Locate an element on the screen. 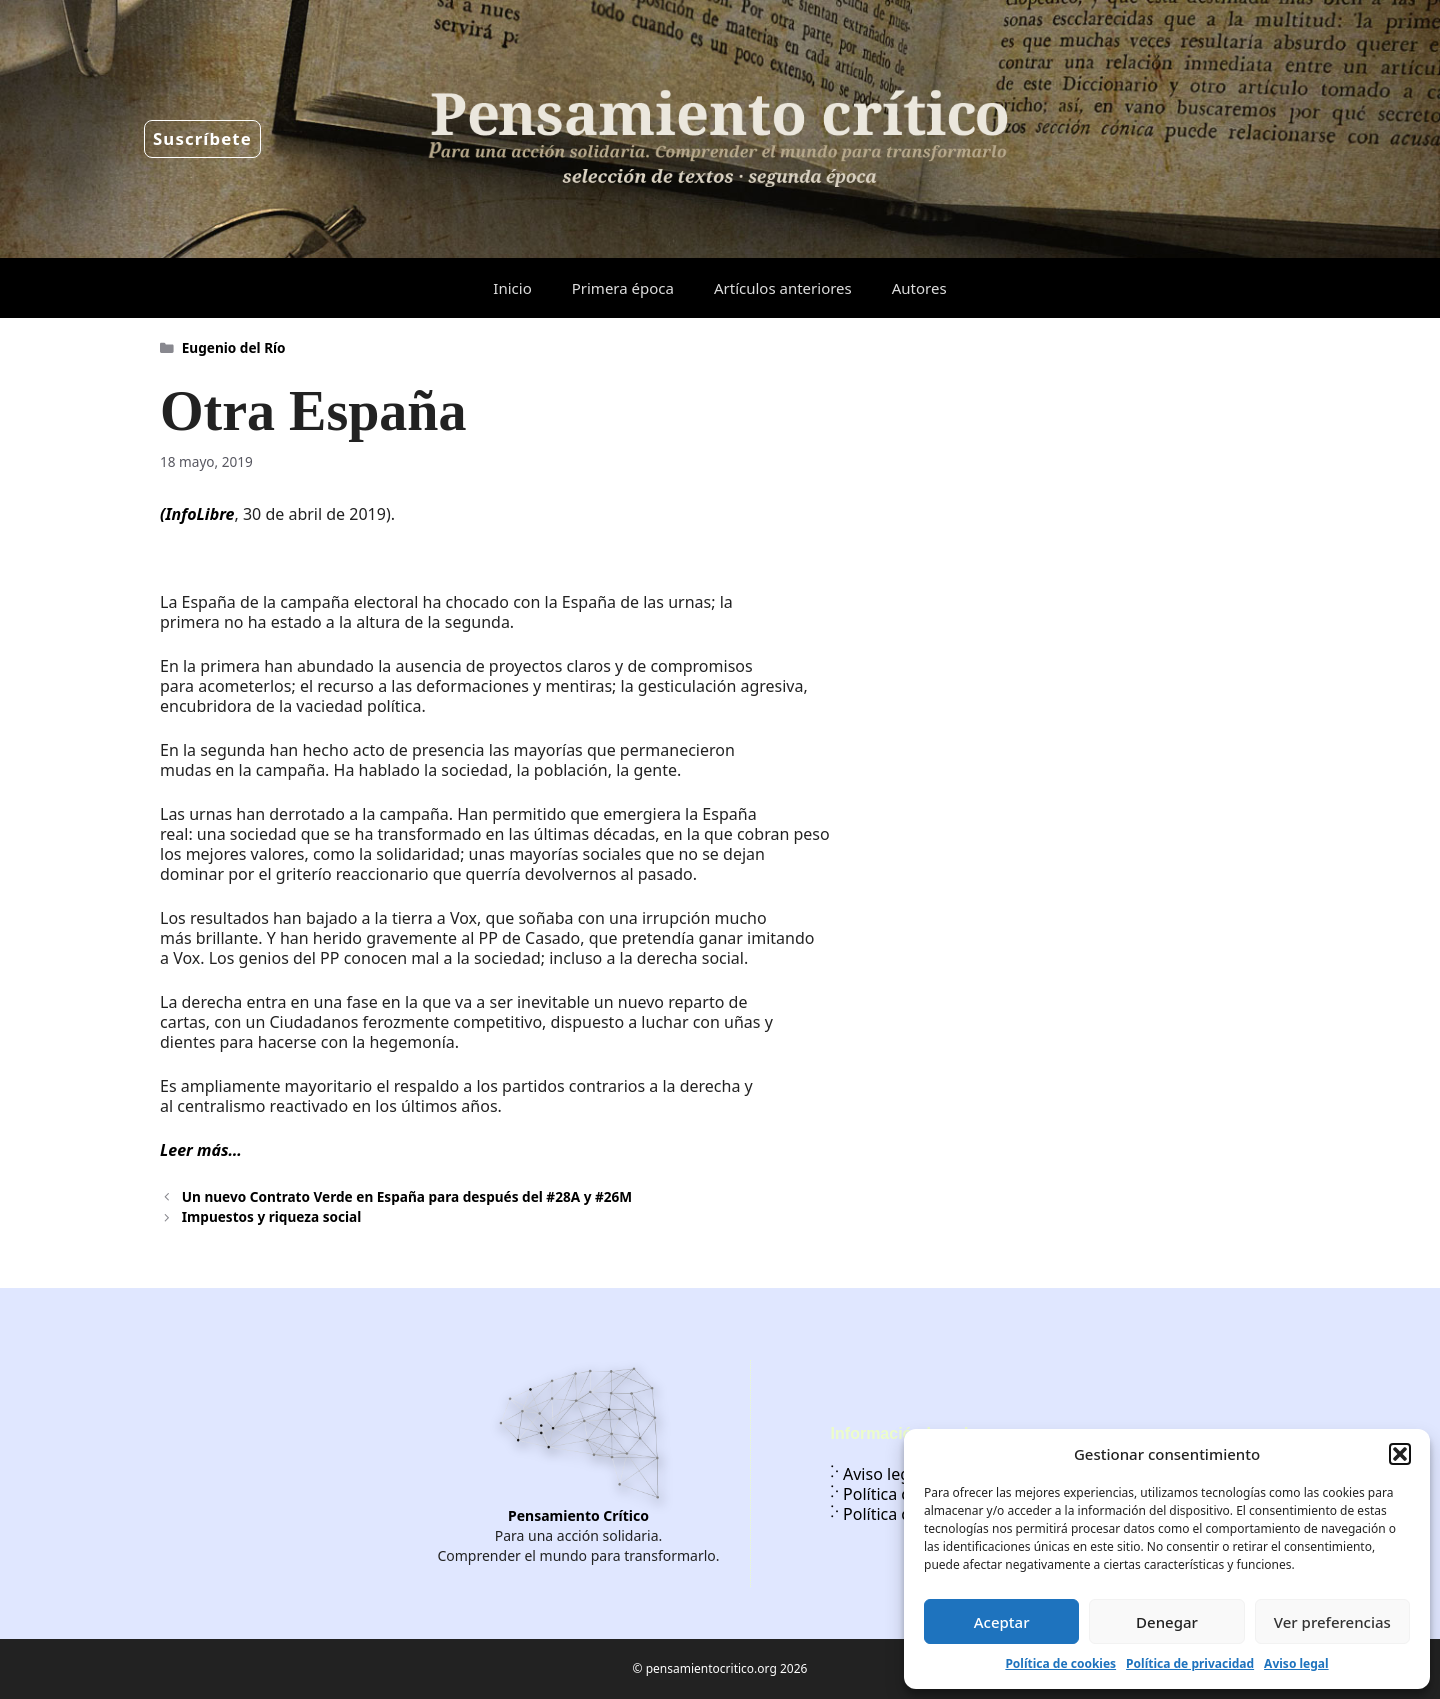  Impuestos y riqueza social is located at coordinates (271, 1216).